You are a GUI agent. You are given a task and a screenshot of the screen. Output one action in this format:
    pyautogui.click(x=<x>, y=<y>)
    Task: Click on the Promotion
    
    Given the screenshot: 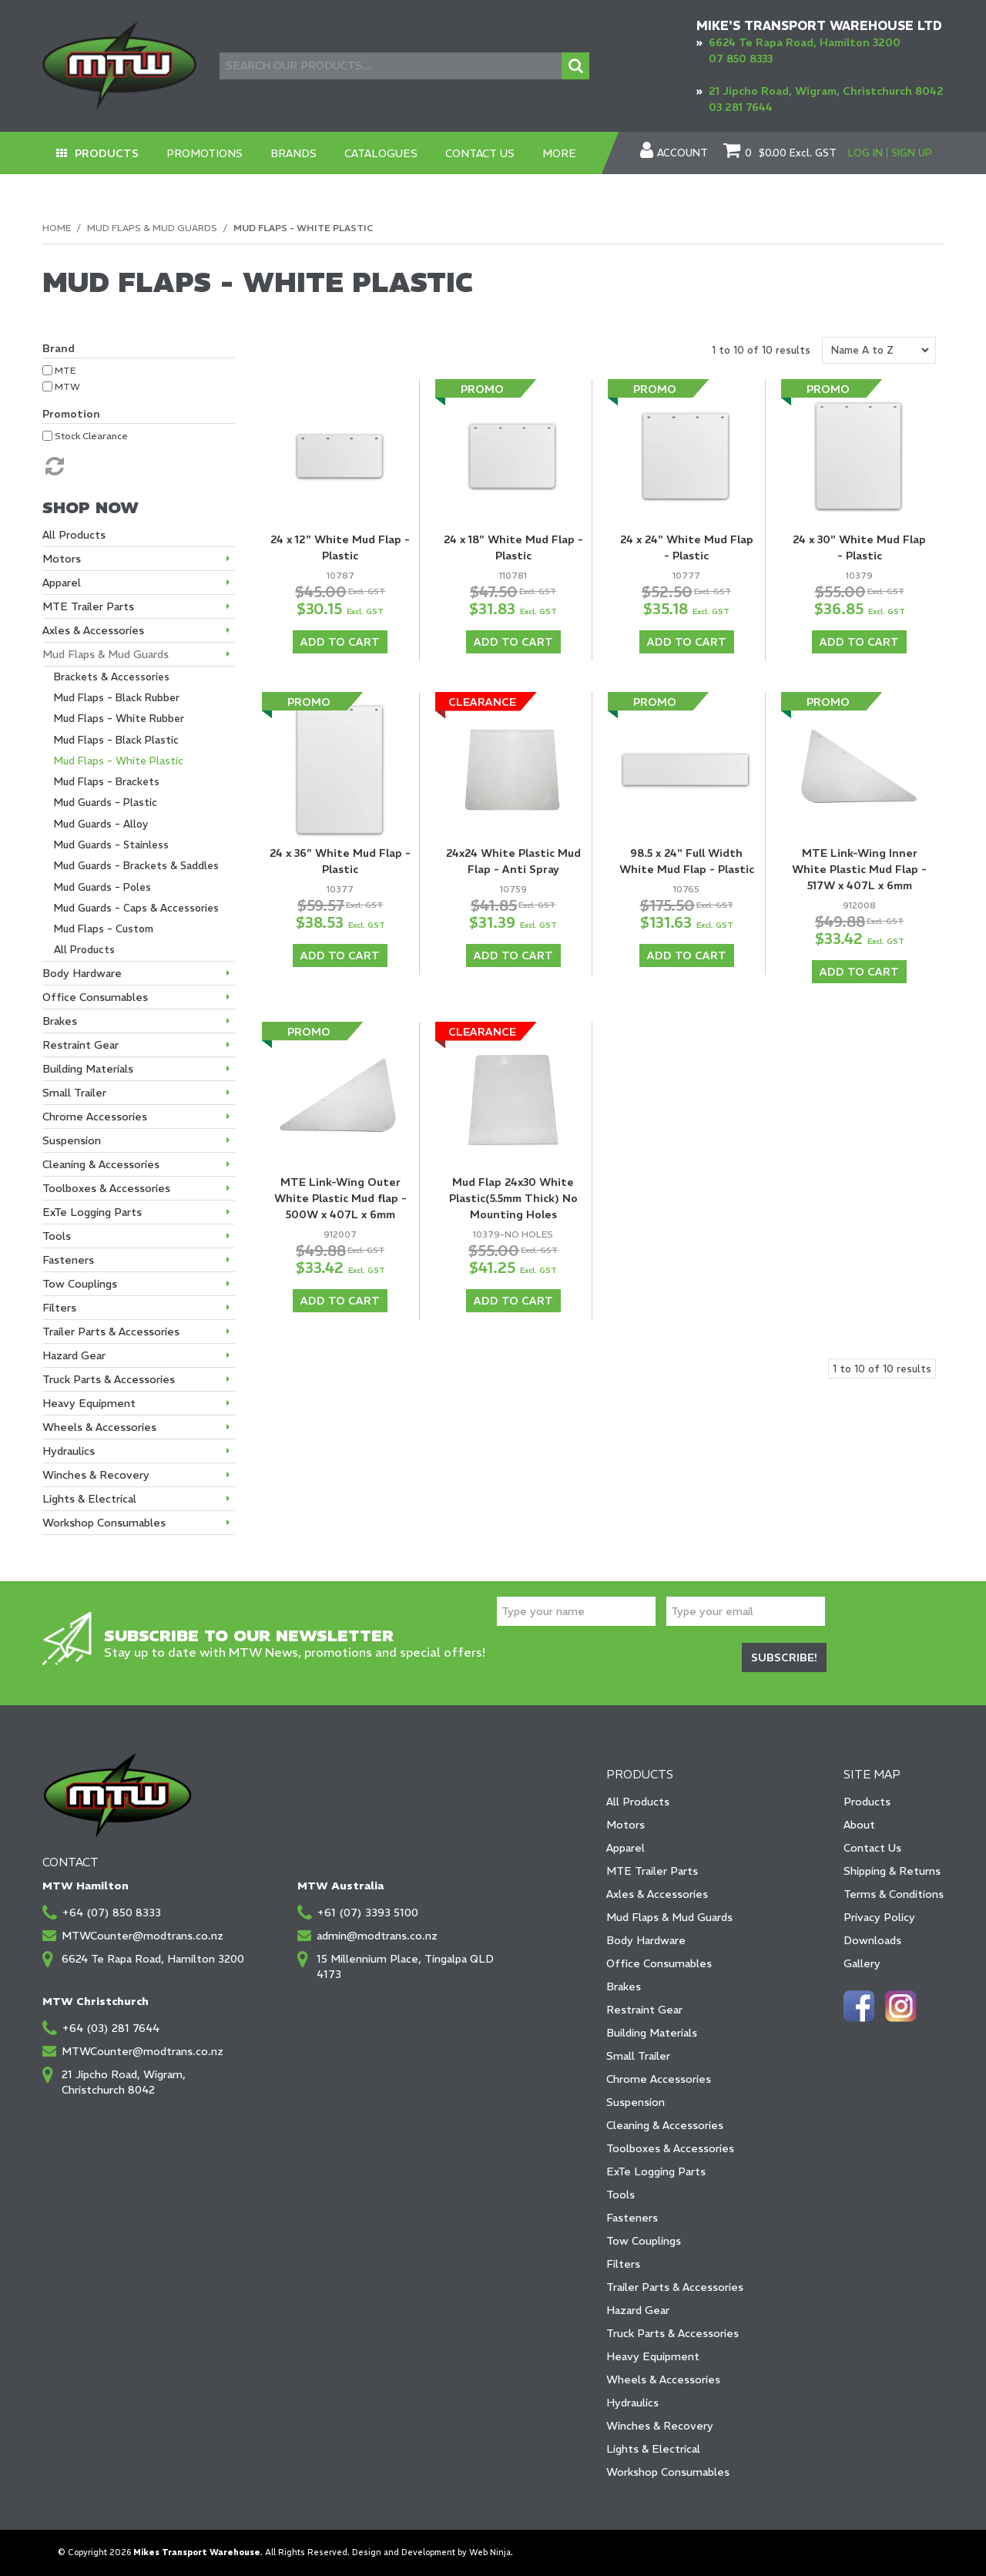 What is the action you would take?
    pyautogui.click(x=71, y=414)
    